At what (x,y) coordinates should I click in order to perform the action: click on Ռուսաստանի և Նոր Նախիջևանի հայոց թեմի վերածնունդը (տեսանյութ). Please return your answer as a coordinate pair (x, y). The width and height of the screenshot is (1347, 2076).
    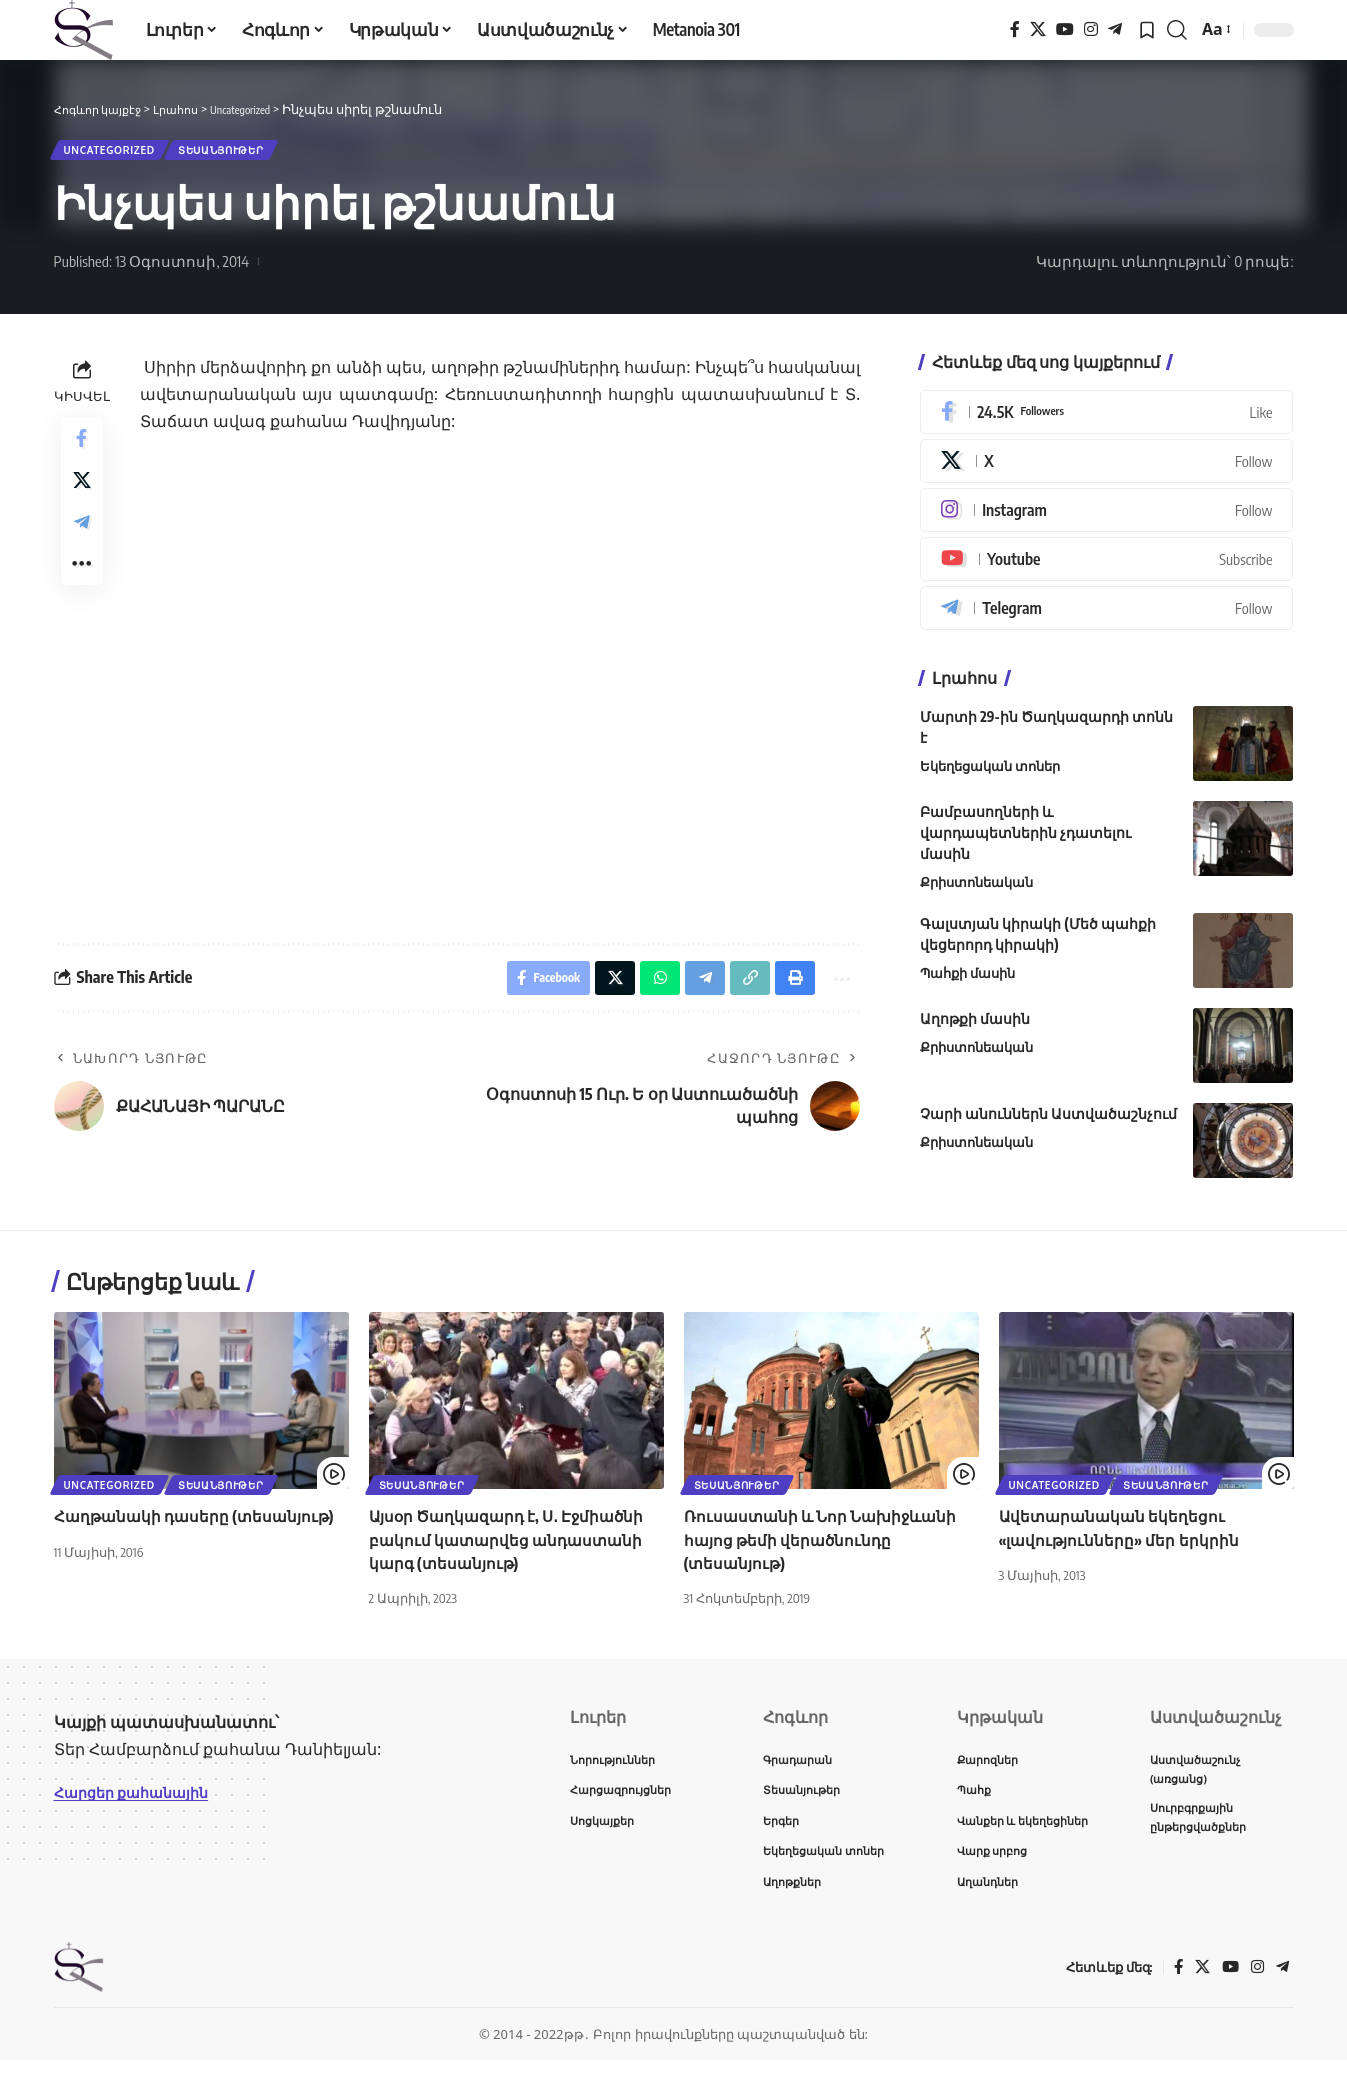
    Looking at the image, I should click on (826, 1547).